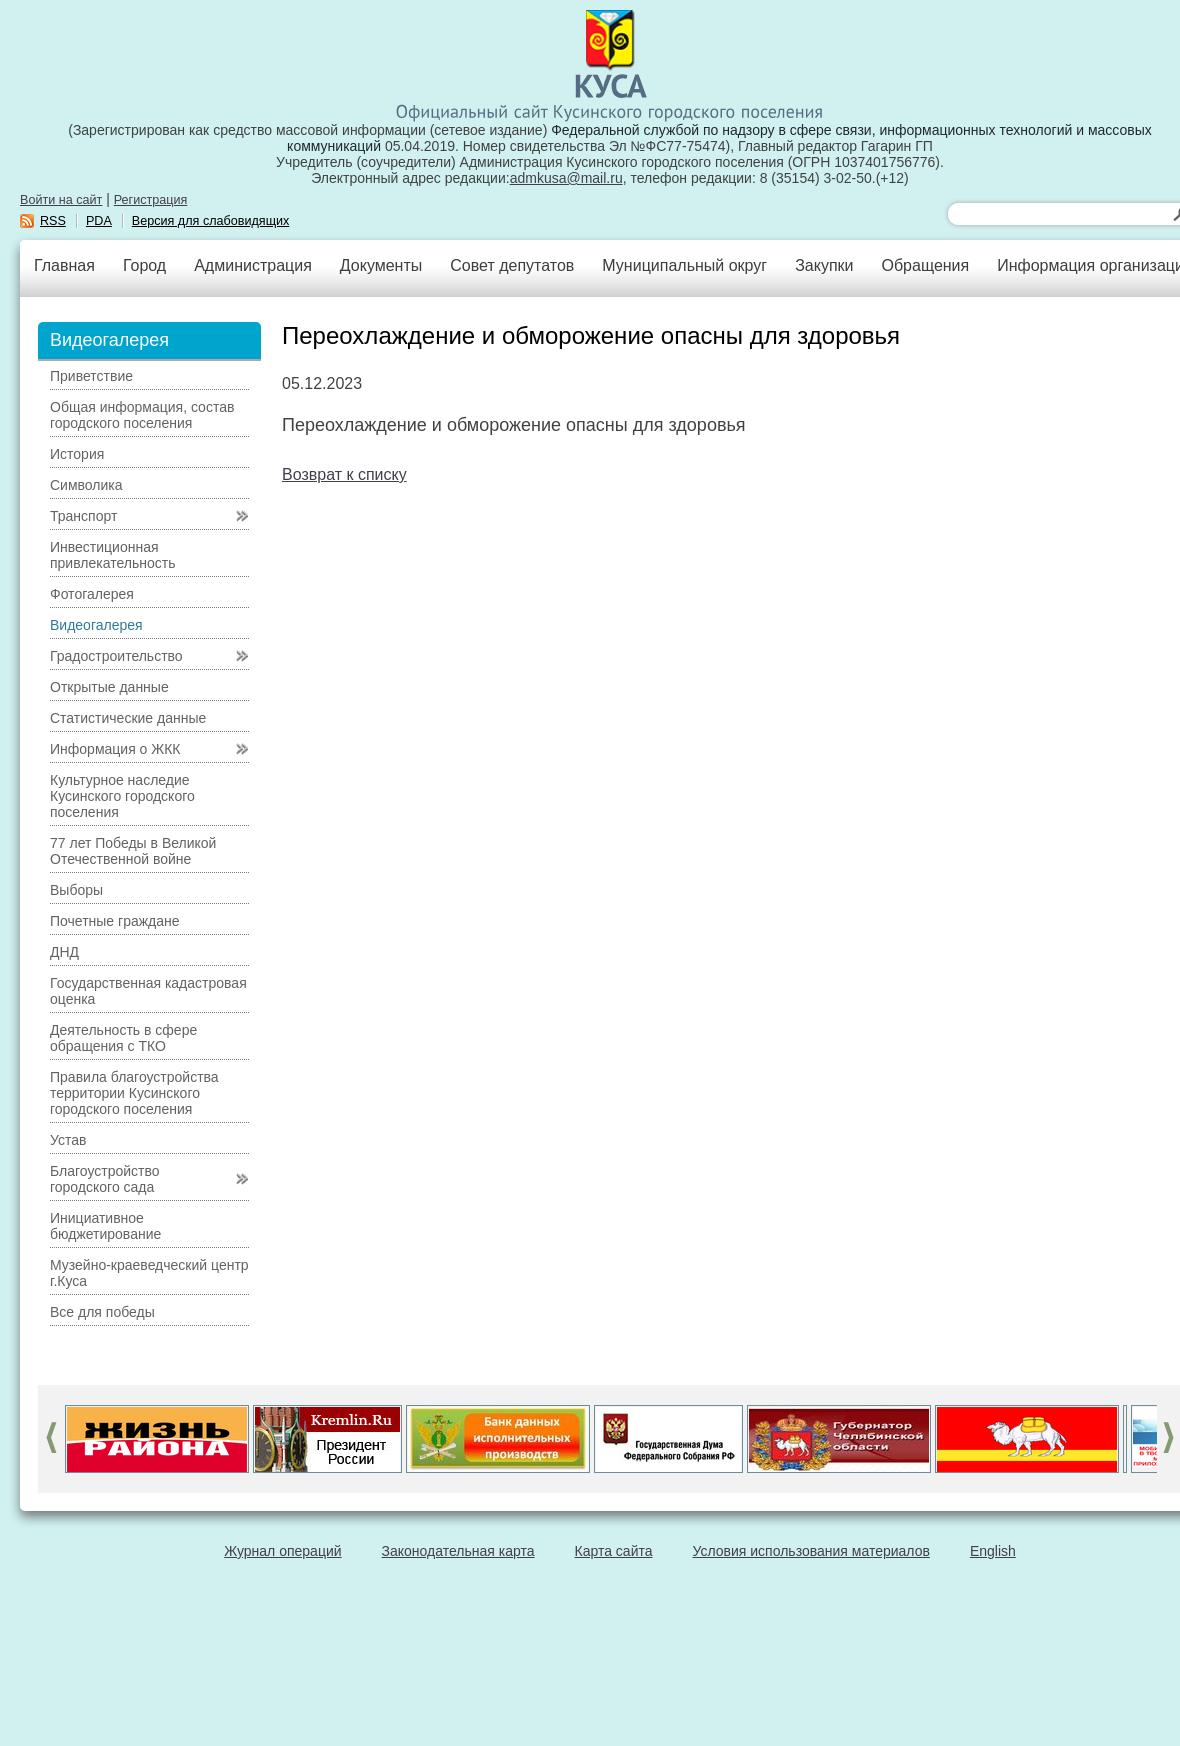  What do you see at coordinates (105, 1179) in the screenshot?
I see `Благоустройство городского сада` at bounding box center [105, 1179].